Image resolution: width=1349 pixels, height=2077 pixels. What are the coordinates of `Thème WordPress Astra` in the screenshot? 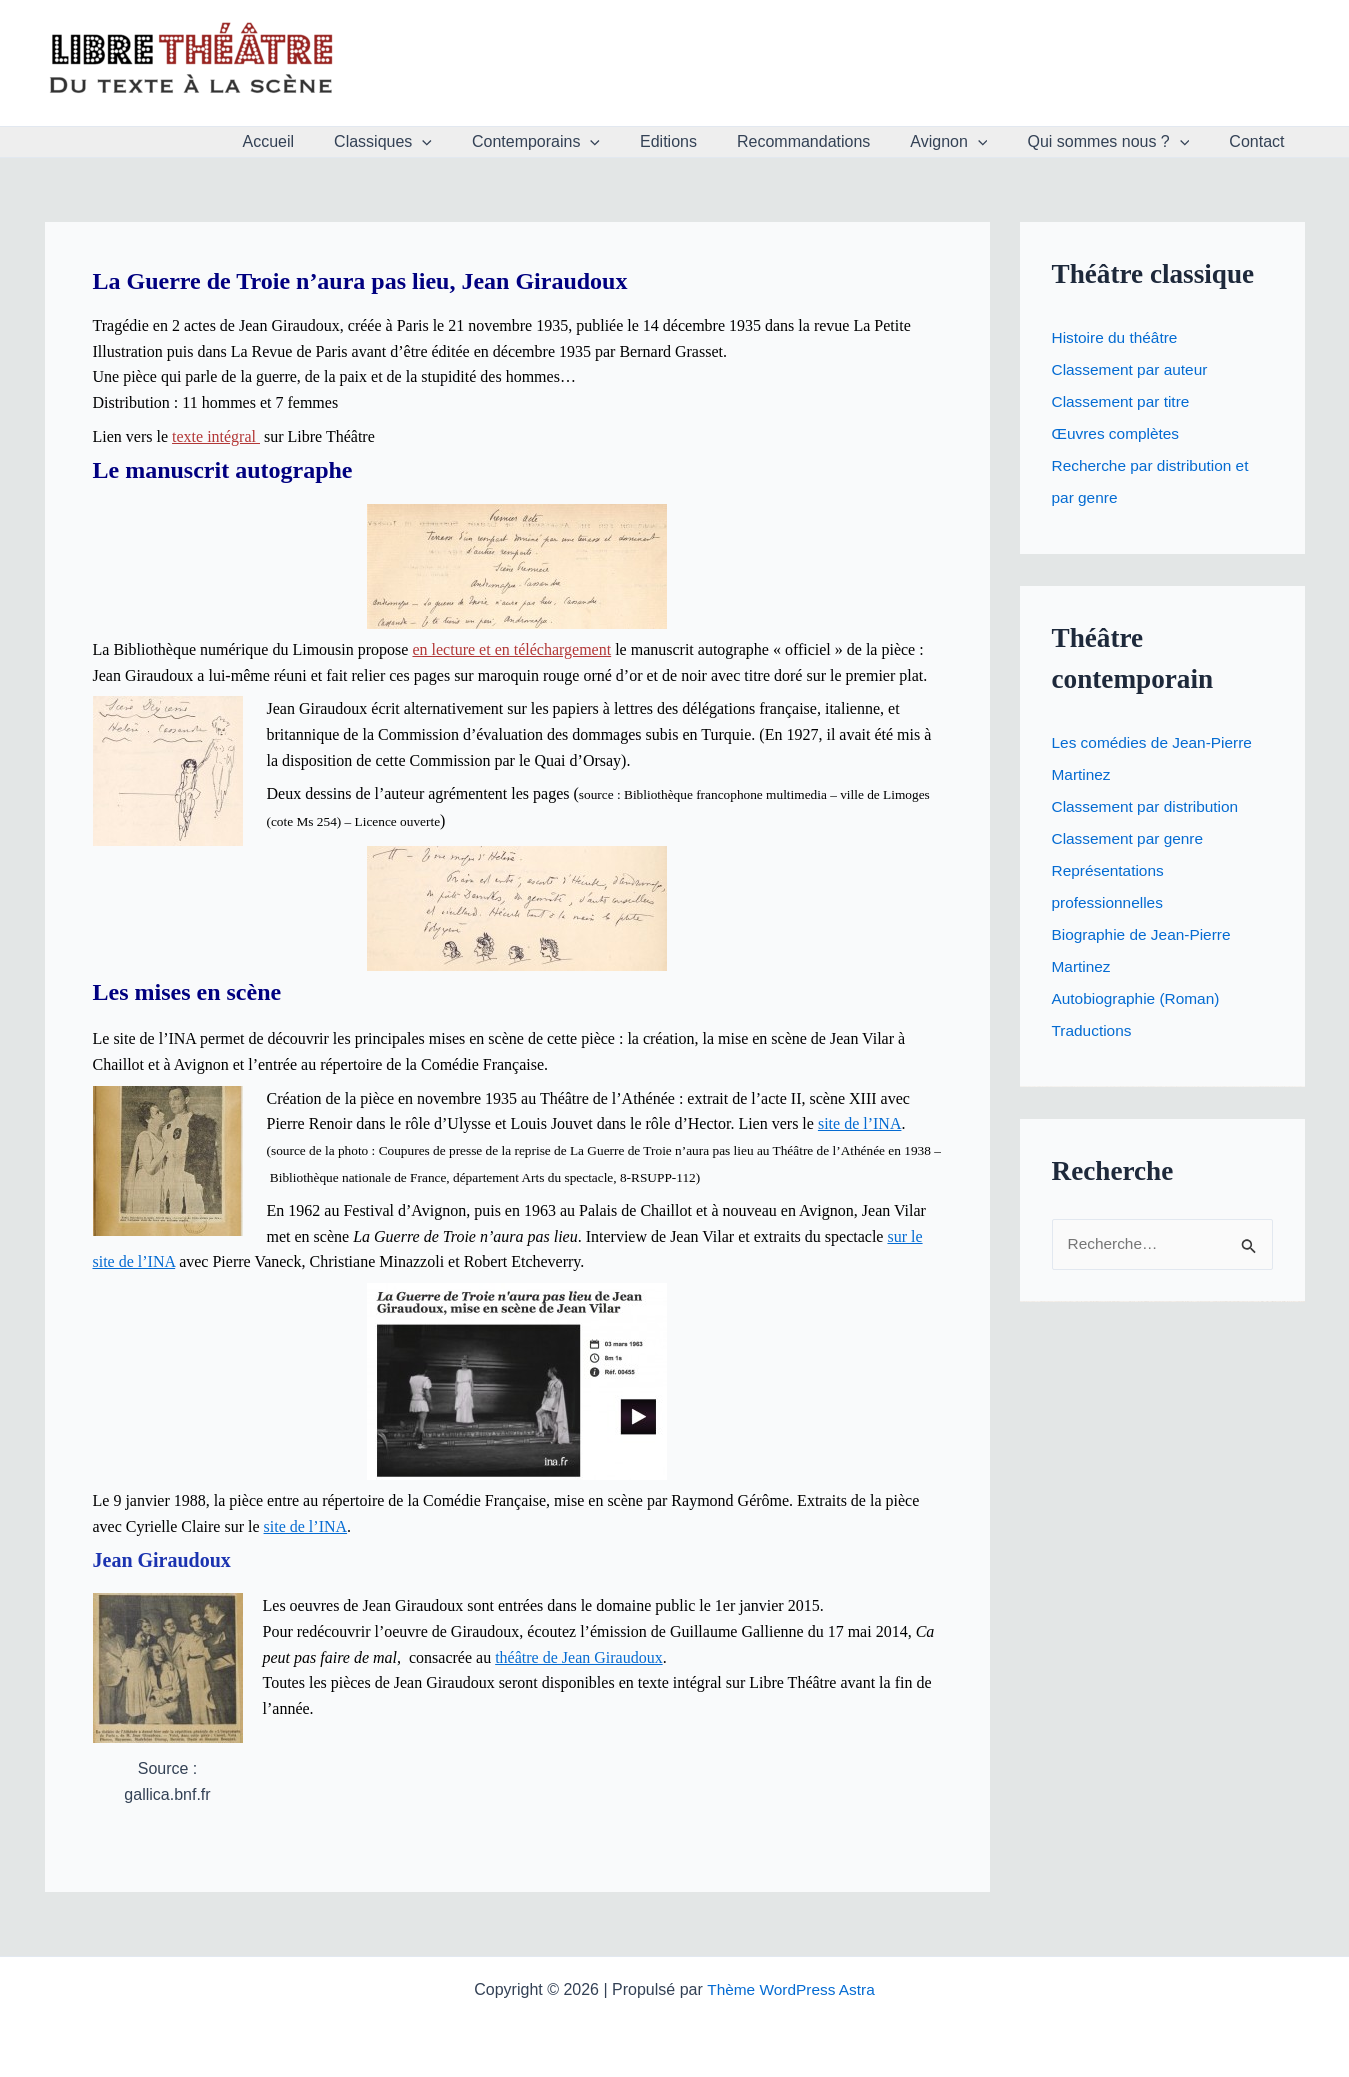 It's located at (791, 1989).